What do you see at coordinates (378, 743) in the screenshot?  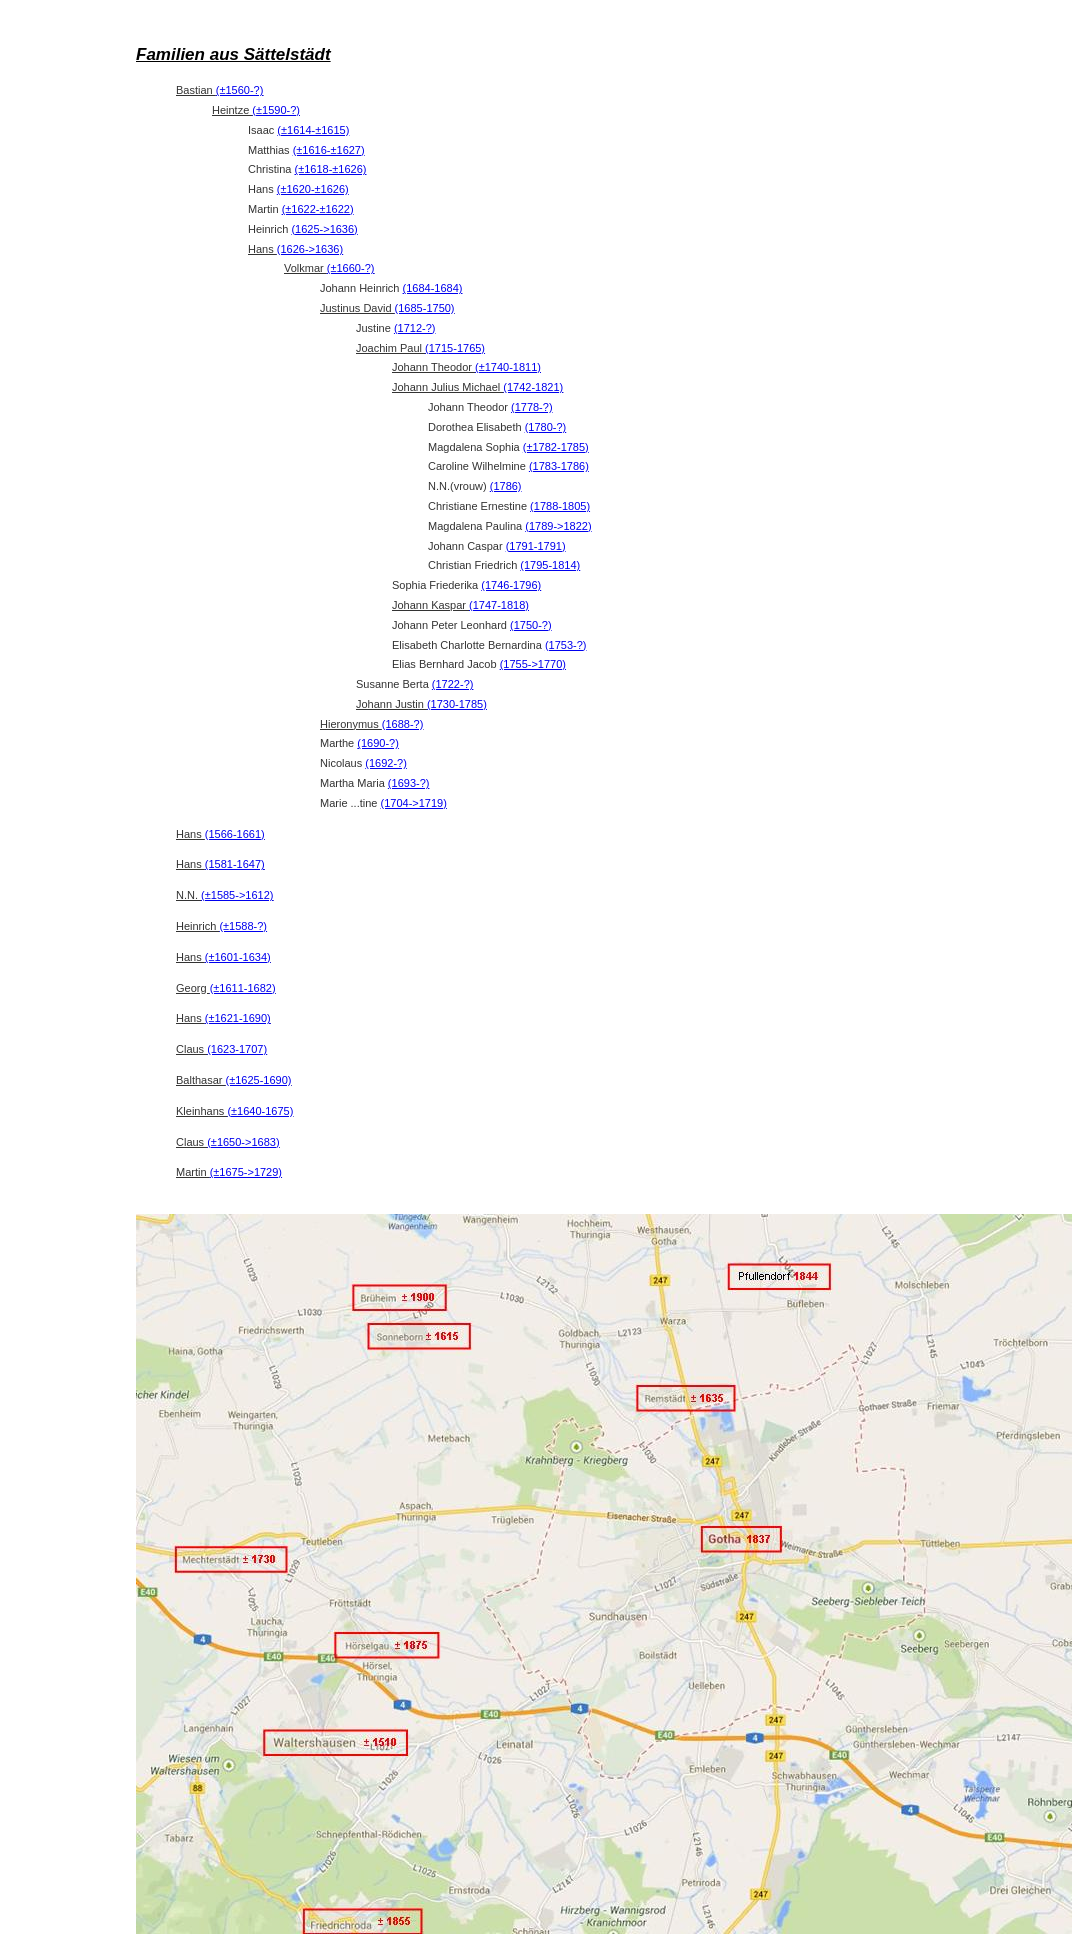 I see `(1690-?)` at bounding box center [378, 743].